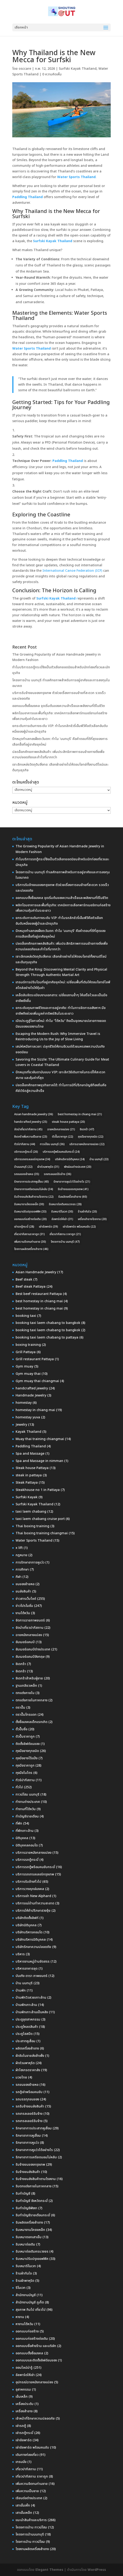  Describe the element at coordinates (23, 1167) in the screenshot. I see `บ้านนนทบุรี [บ้านนนทบุรี (22 รายการ)]` at that location.